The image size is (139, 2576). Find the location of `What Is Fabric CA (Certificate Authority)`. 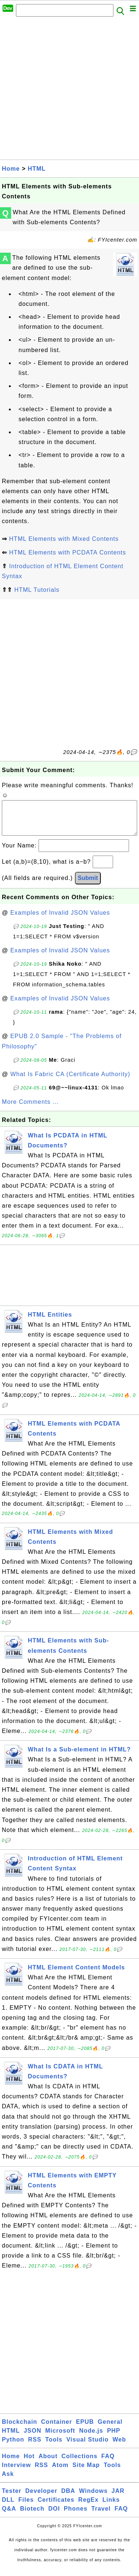

What Is Fabric CA (Certificate Authority) is located at coordinates (70, 1081).